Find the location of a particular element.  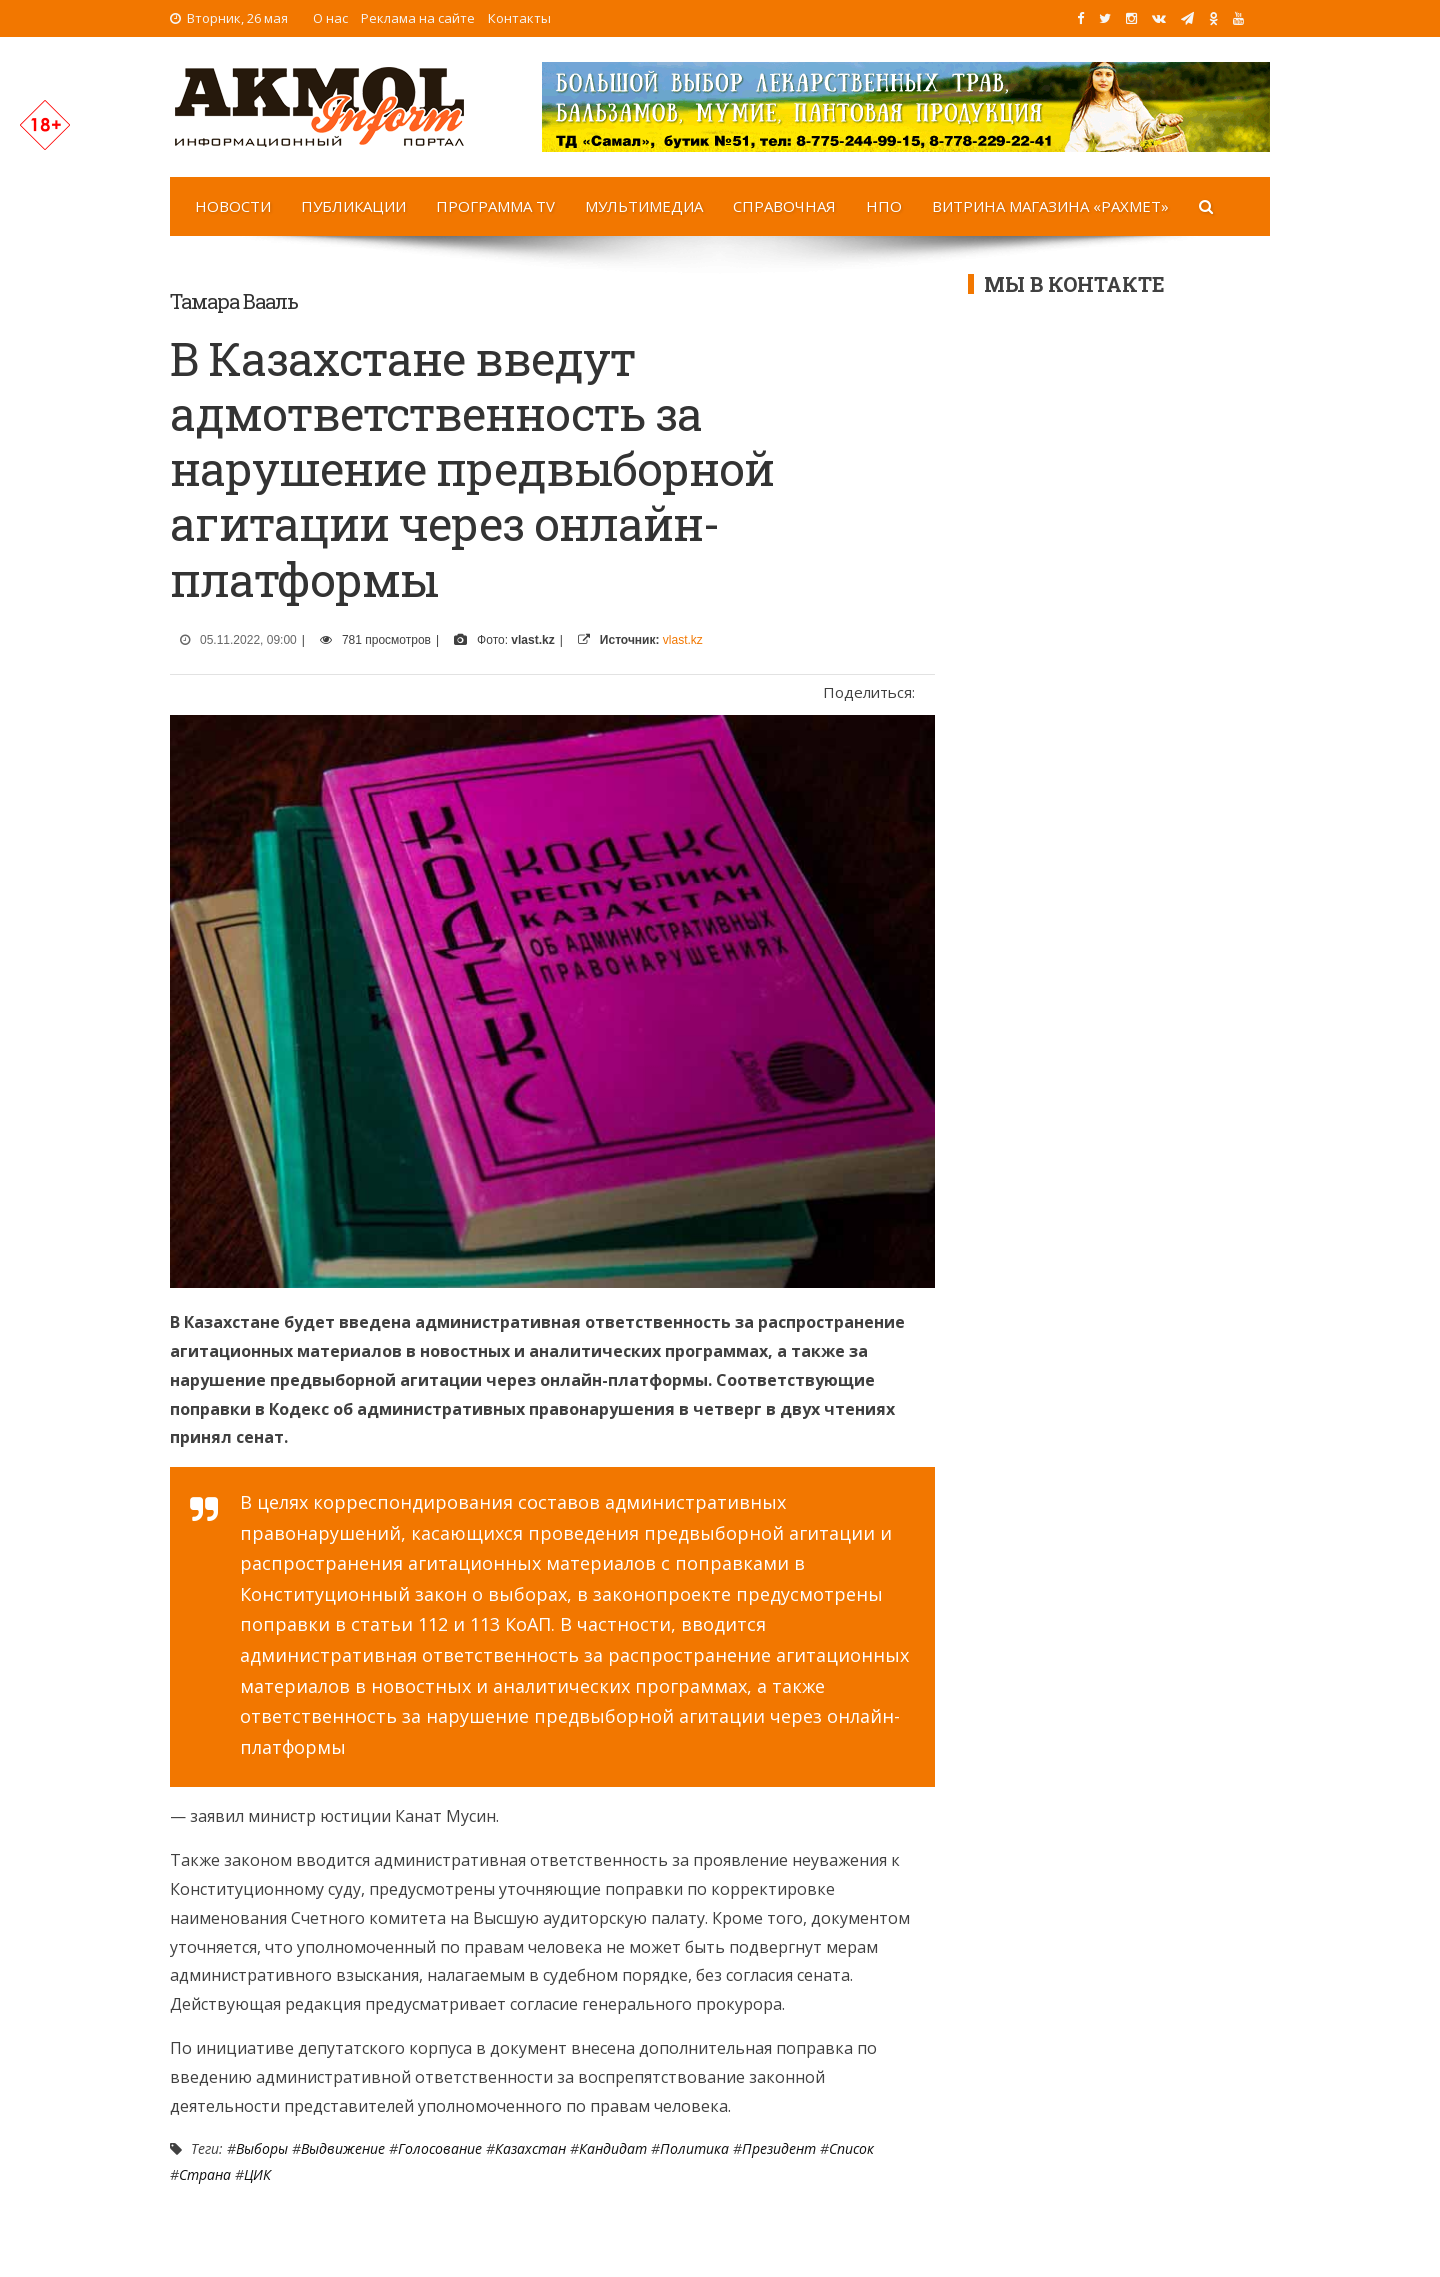

ЦИК is located at coordinates (257, 2174).